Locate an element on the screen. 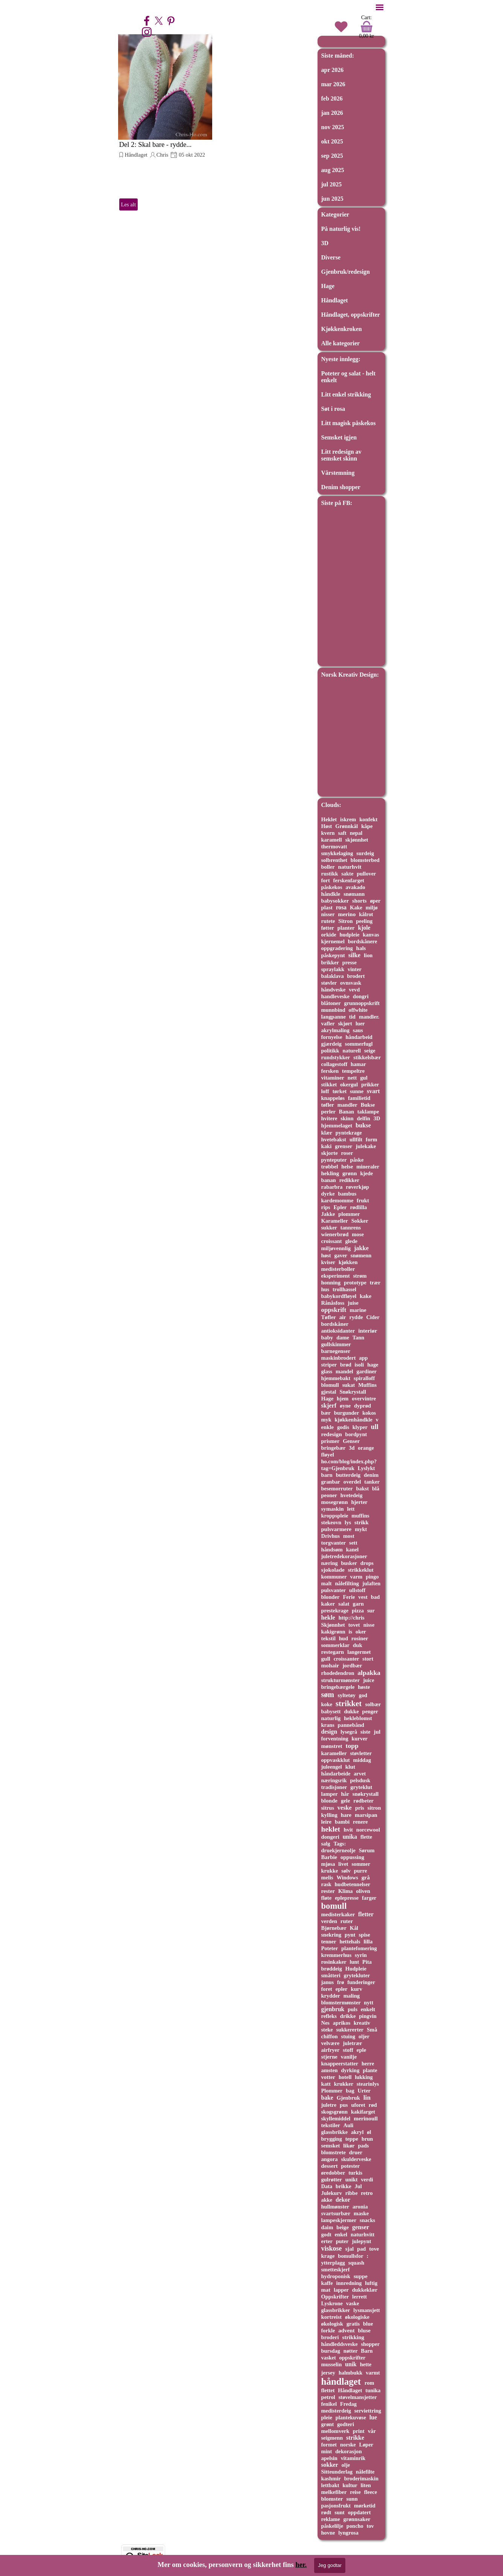  rødbeter is located at coordinates (363, 1801).